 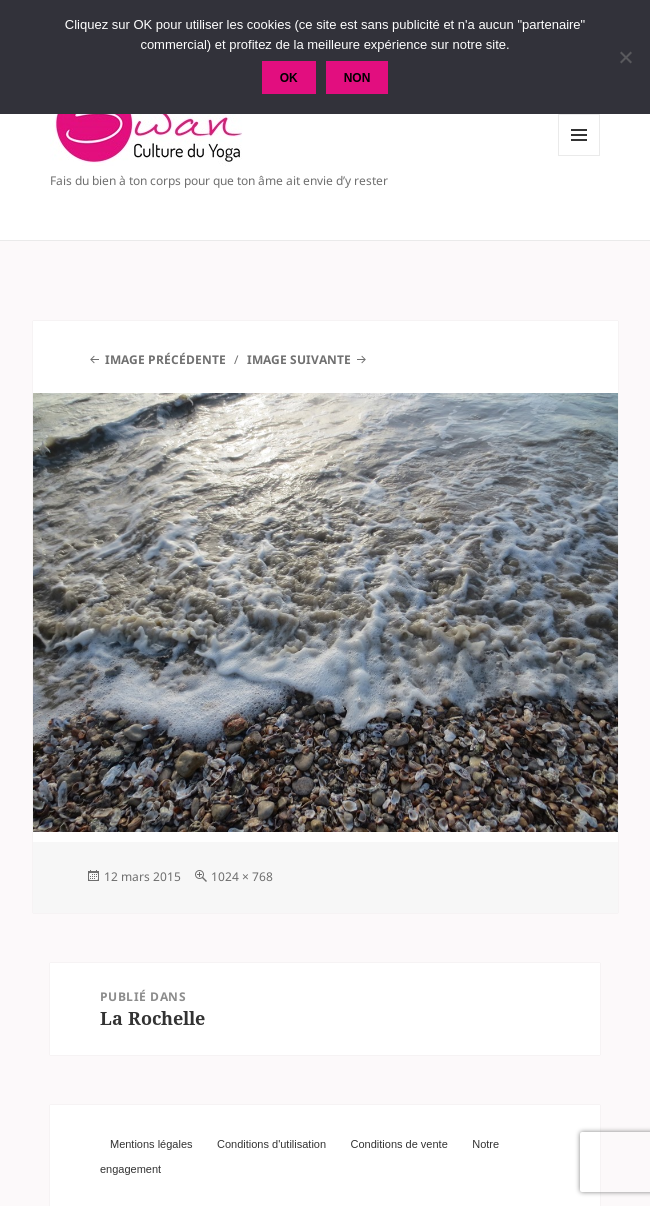 I want to click on Conditions d'utilisation, so click(x=271, y=1144).